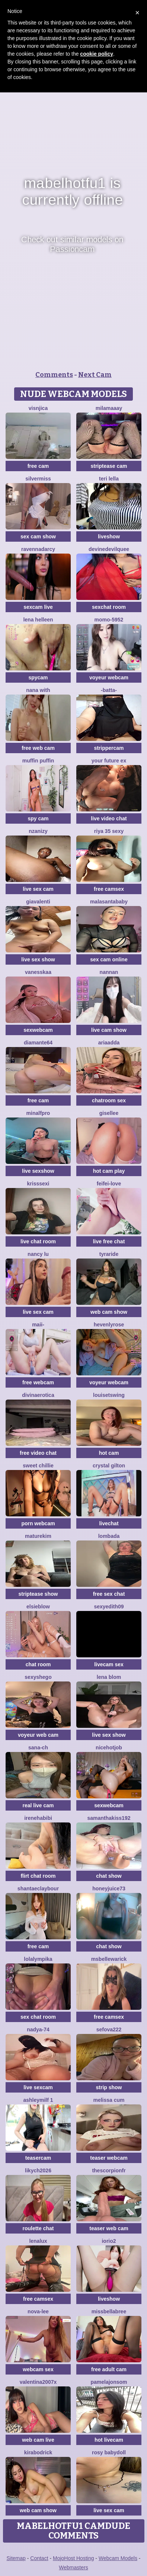 The height and width of the screenshot is (2576, 147). Describe the element at coordinates (109, 1453) in the screenshot. I see `hot cam` at that location.